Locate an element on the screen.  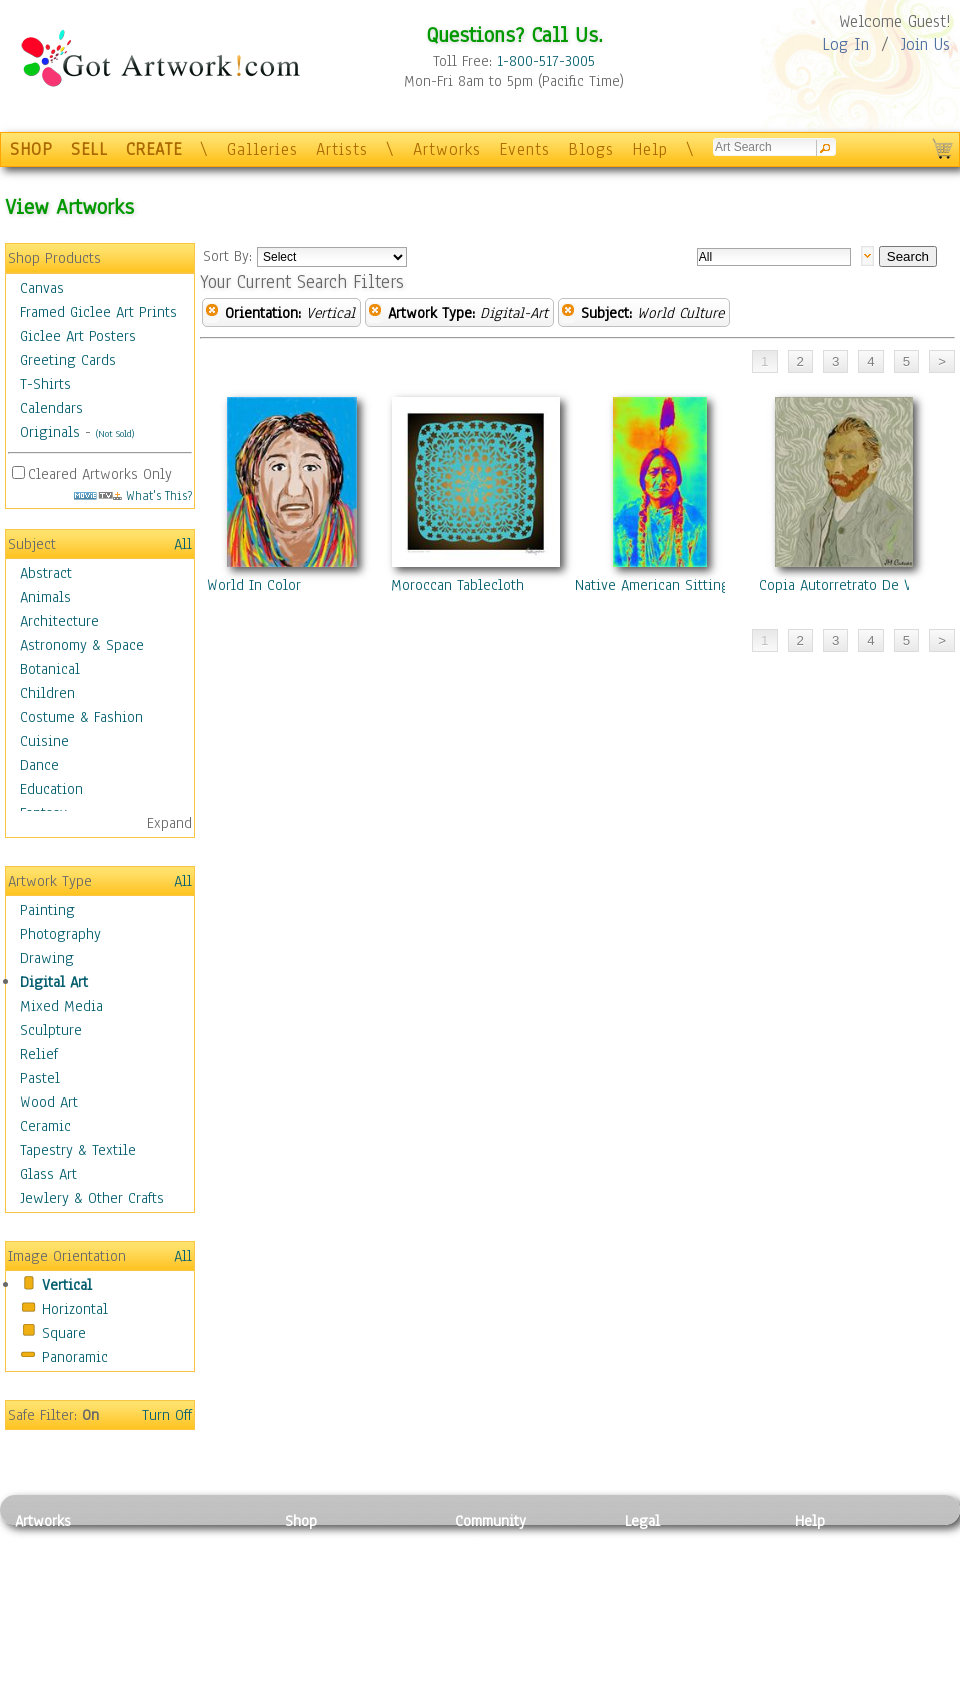
All is located at coordinates (183, 544).